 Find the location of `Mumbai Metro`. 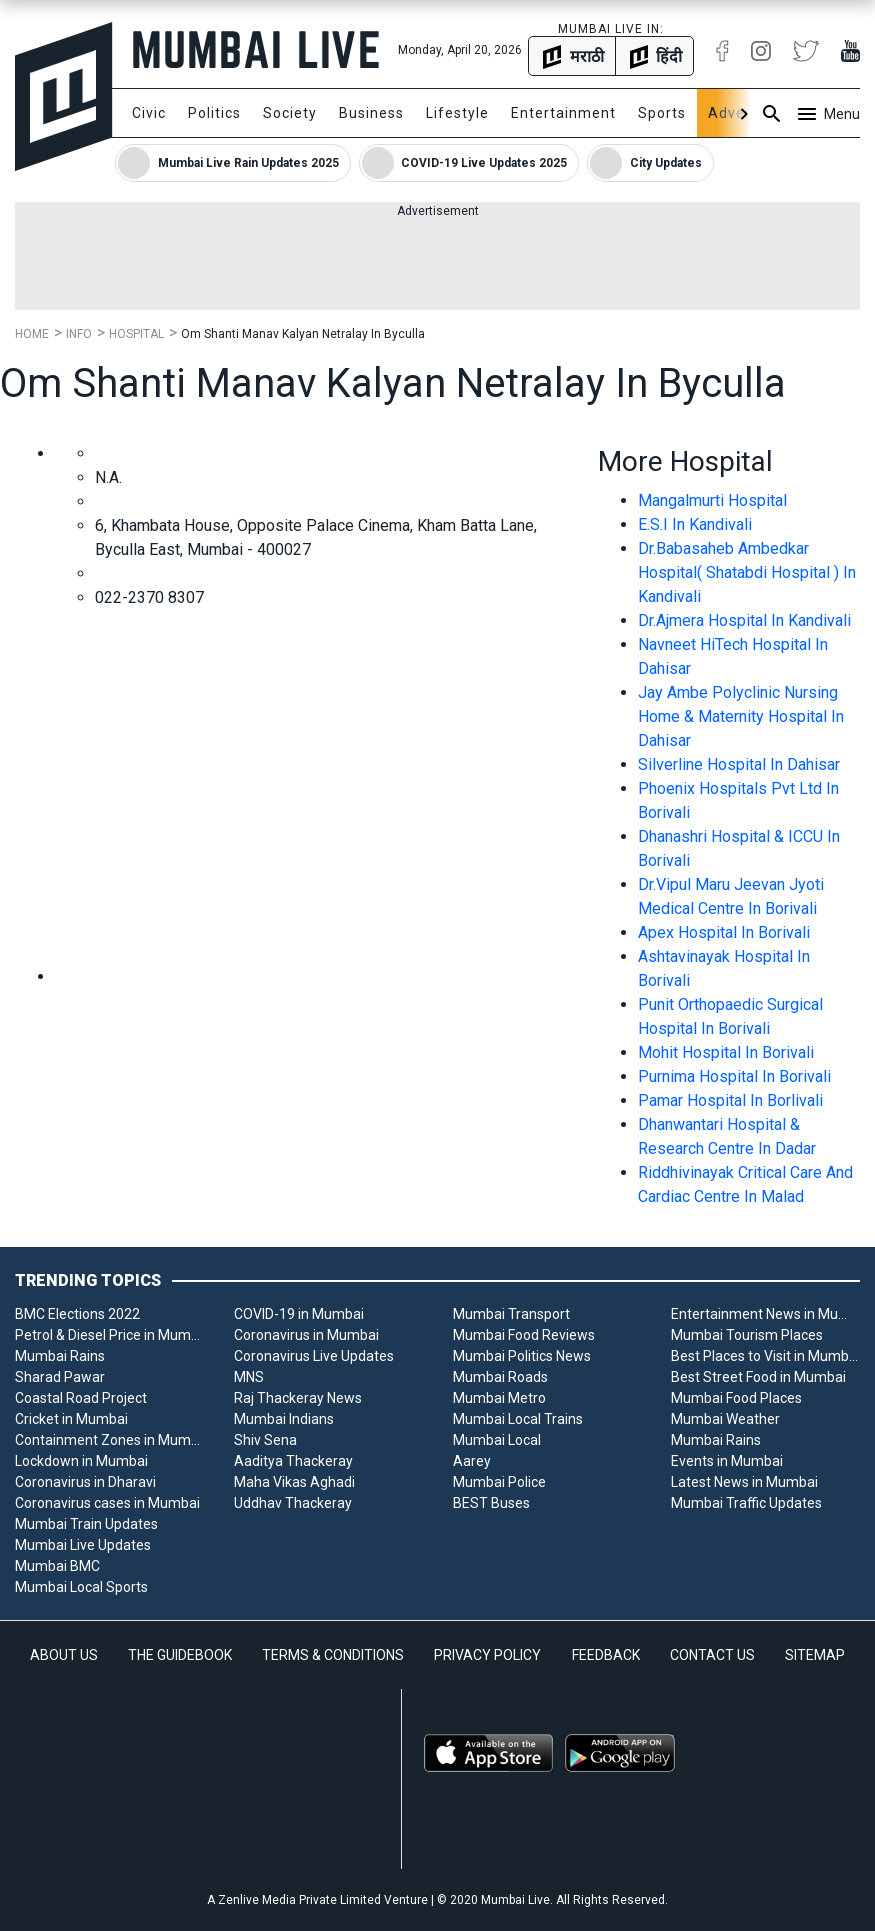

Mumbai Metro is located at coordinates (499, 1398).